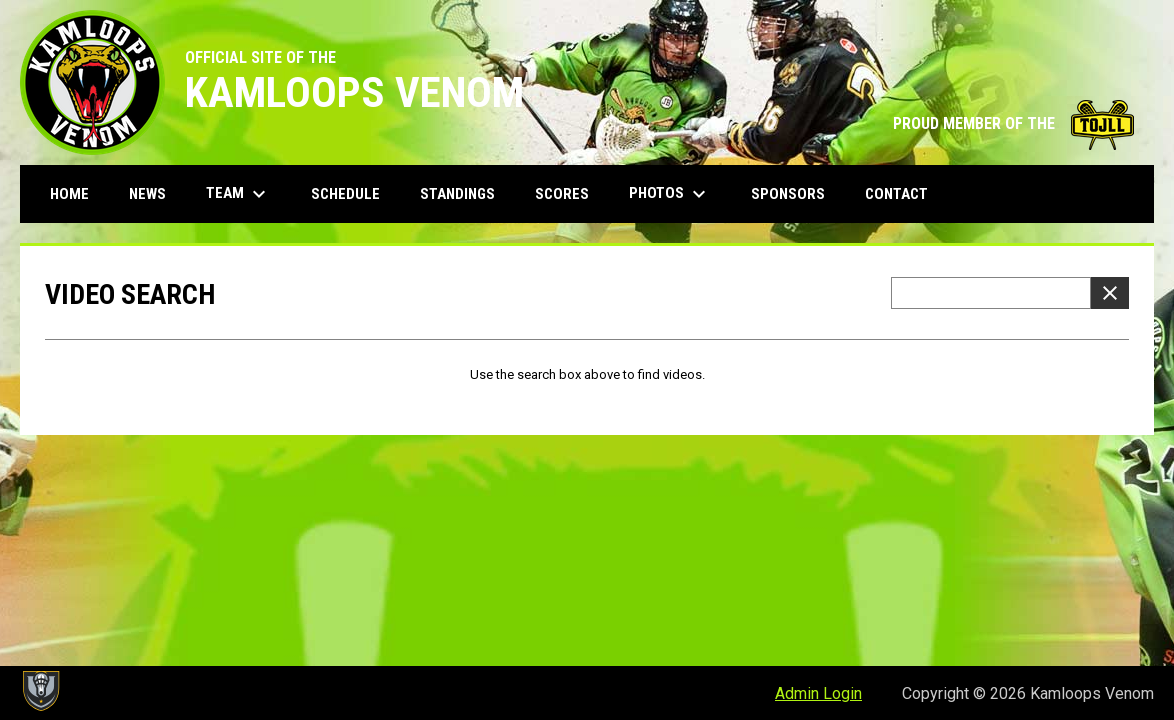 Image resolution: width=1174 pixels, height=720 pixels. I want to click on Photos [menuitem], so click(670, 194).